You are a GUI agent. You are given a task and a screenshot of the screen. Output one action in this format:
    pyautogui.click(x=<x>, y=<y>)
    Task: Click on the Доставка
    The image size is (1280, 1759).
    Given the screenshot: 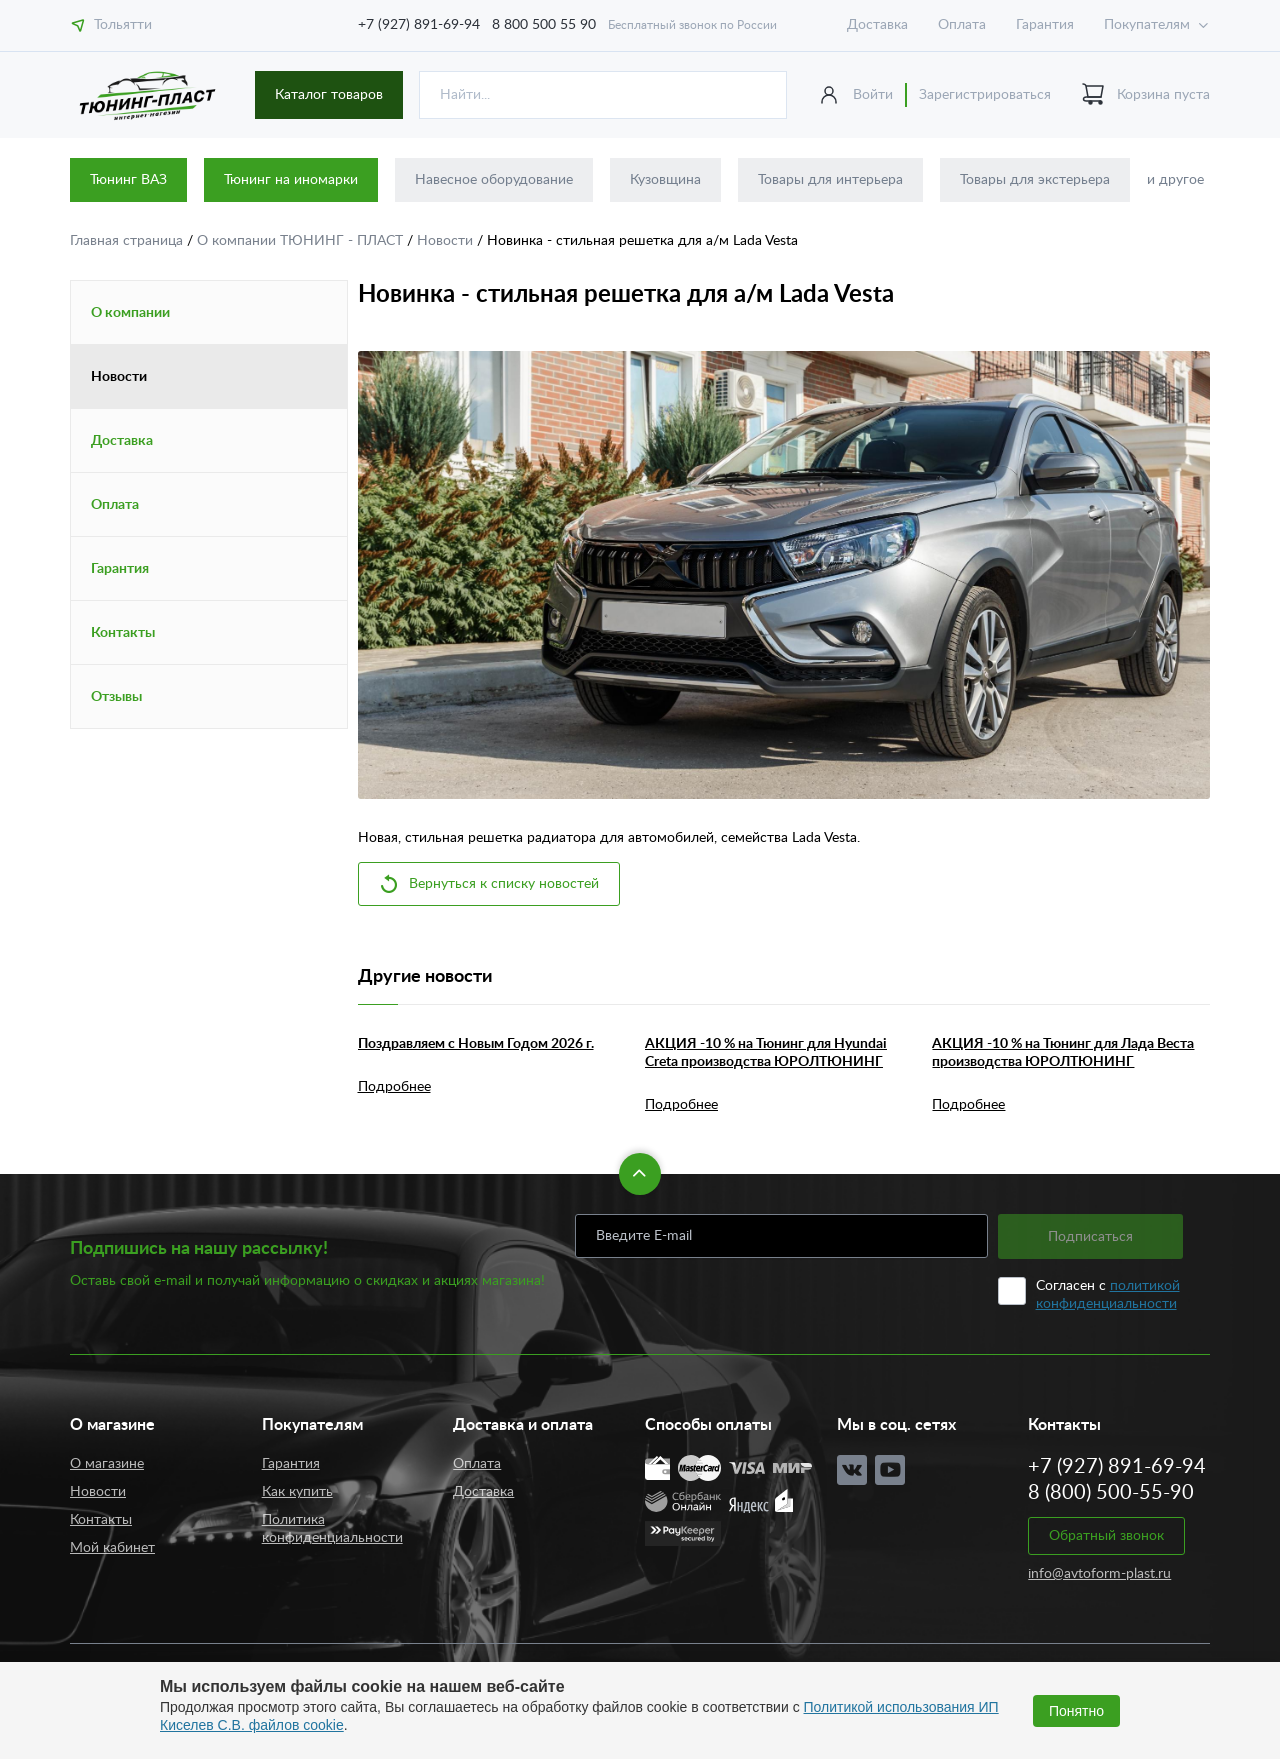 What is the action you would take?
    pyautogui.click(x=877, y=25)
    